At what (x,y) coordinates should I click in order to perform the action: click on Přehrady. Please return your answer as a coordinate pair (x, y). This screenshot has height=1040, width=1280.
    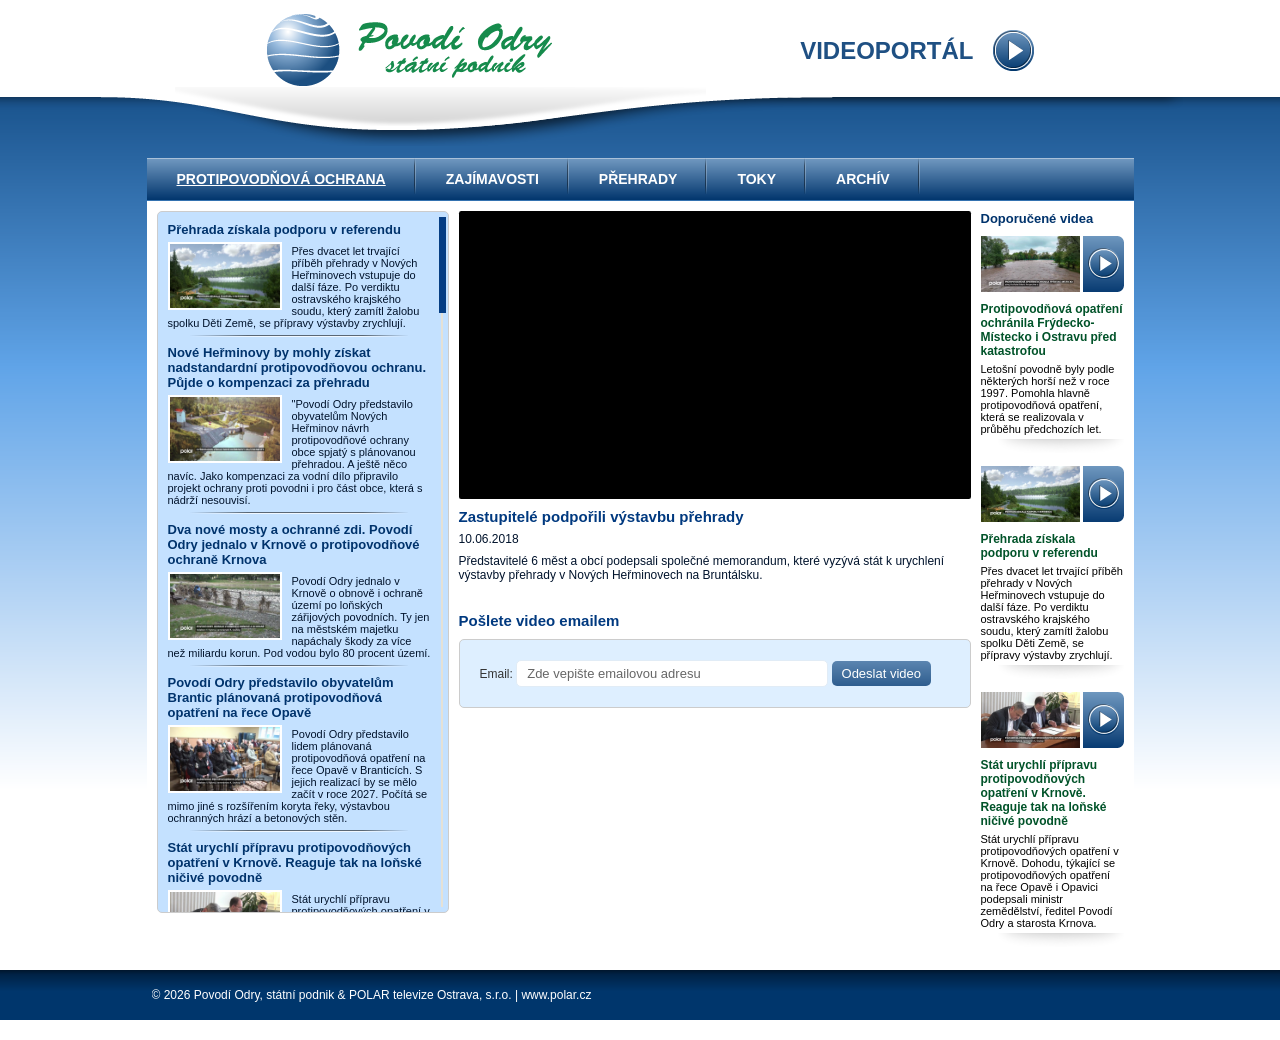
    Looking at the image, I should click on (638, 179).